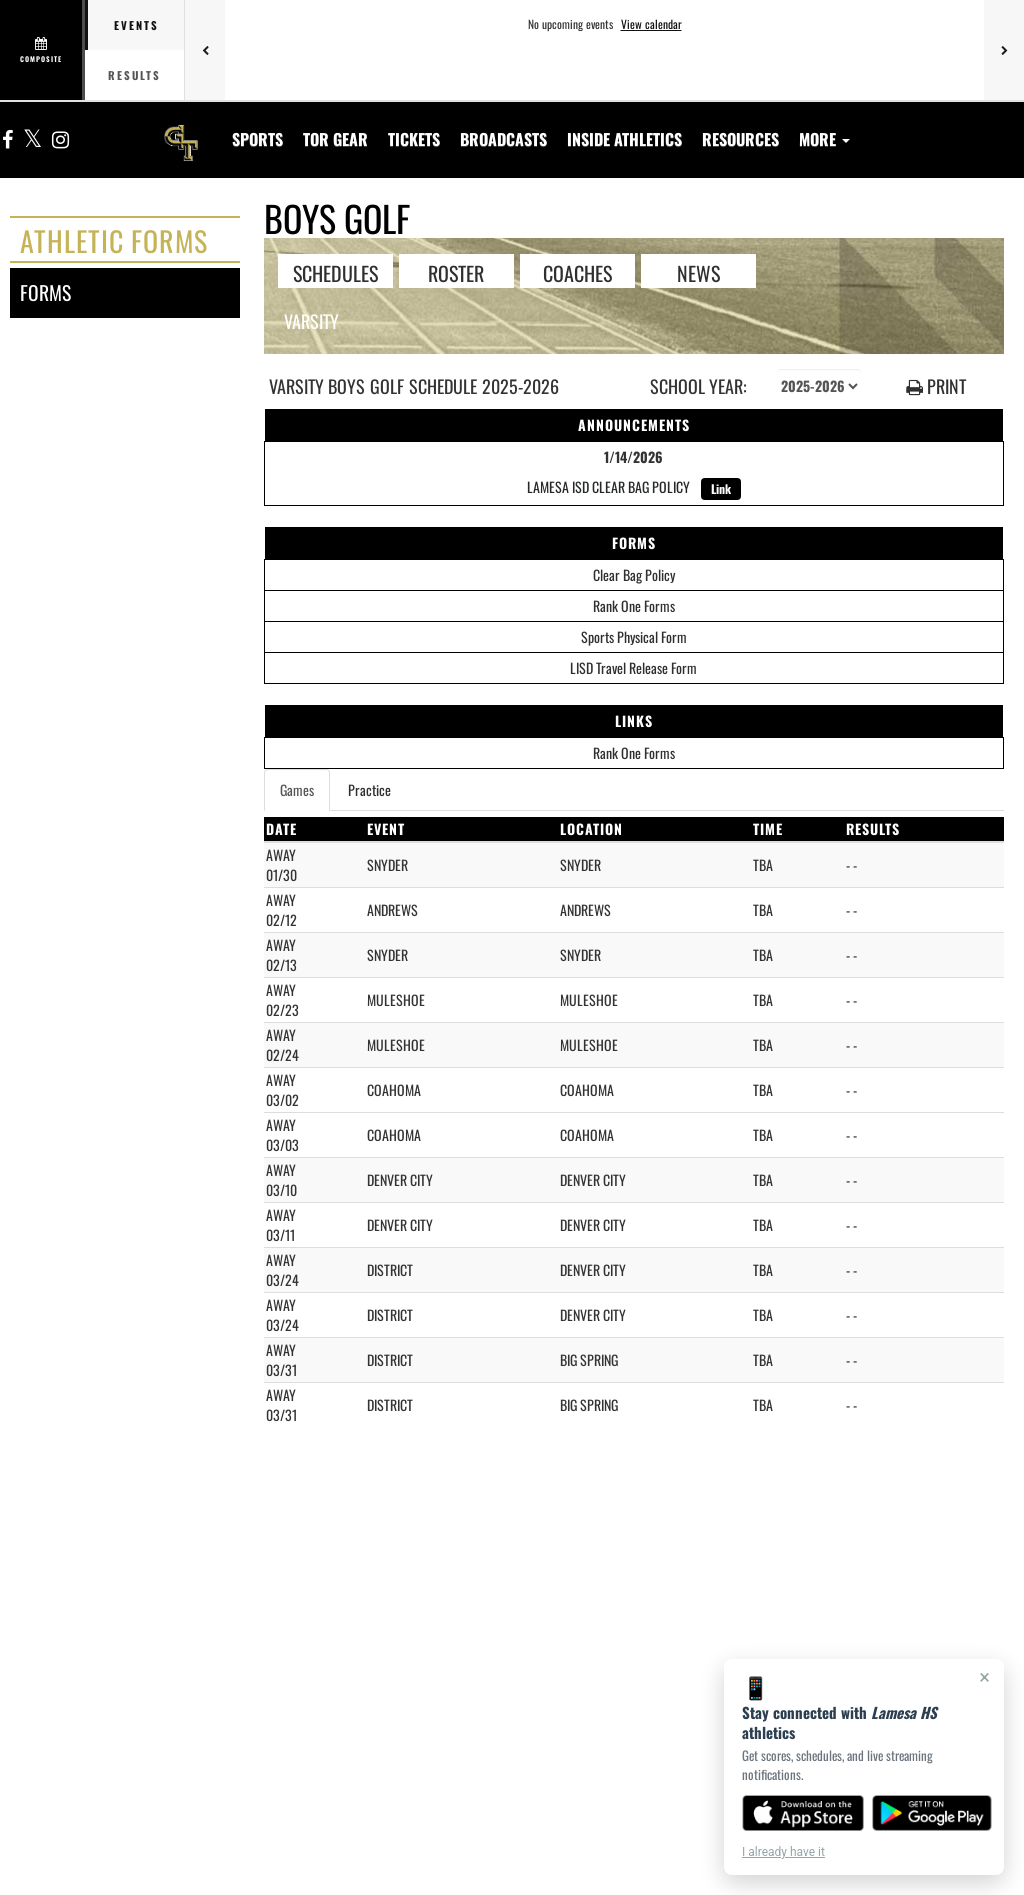  Describe the element at coordinates (634, 636) in the screenshot. I see `Sports Physical Form` at that location.